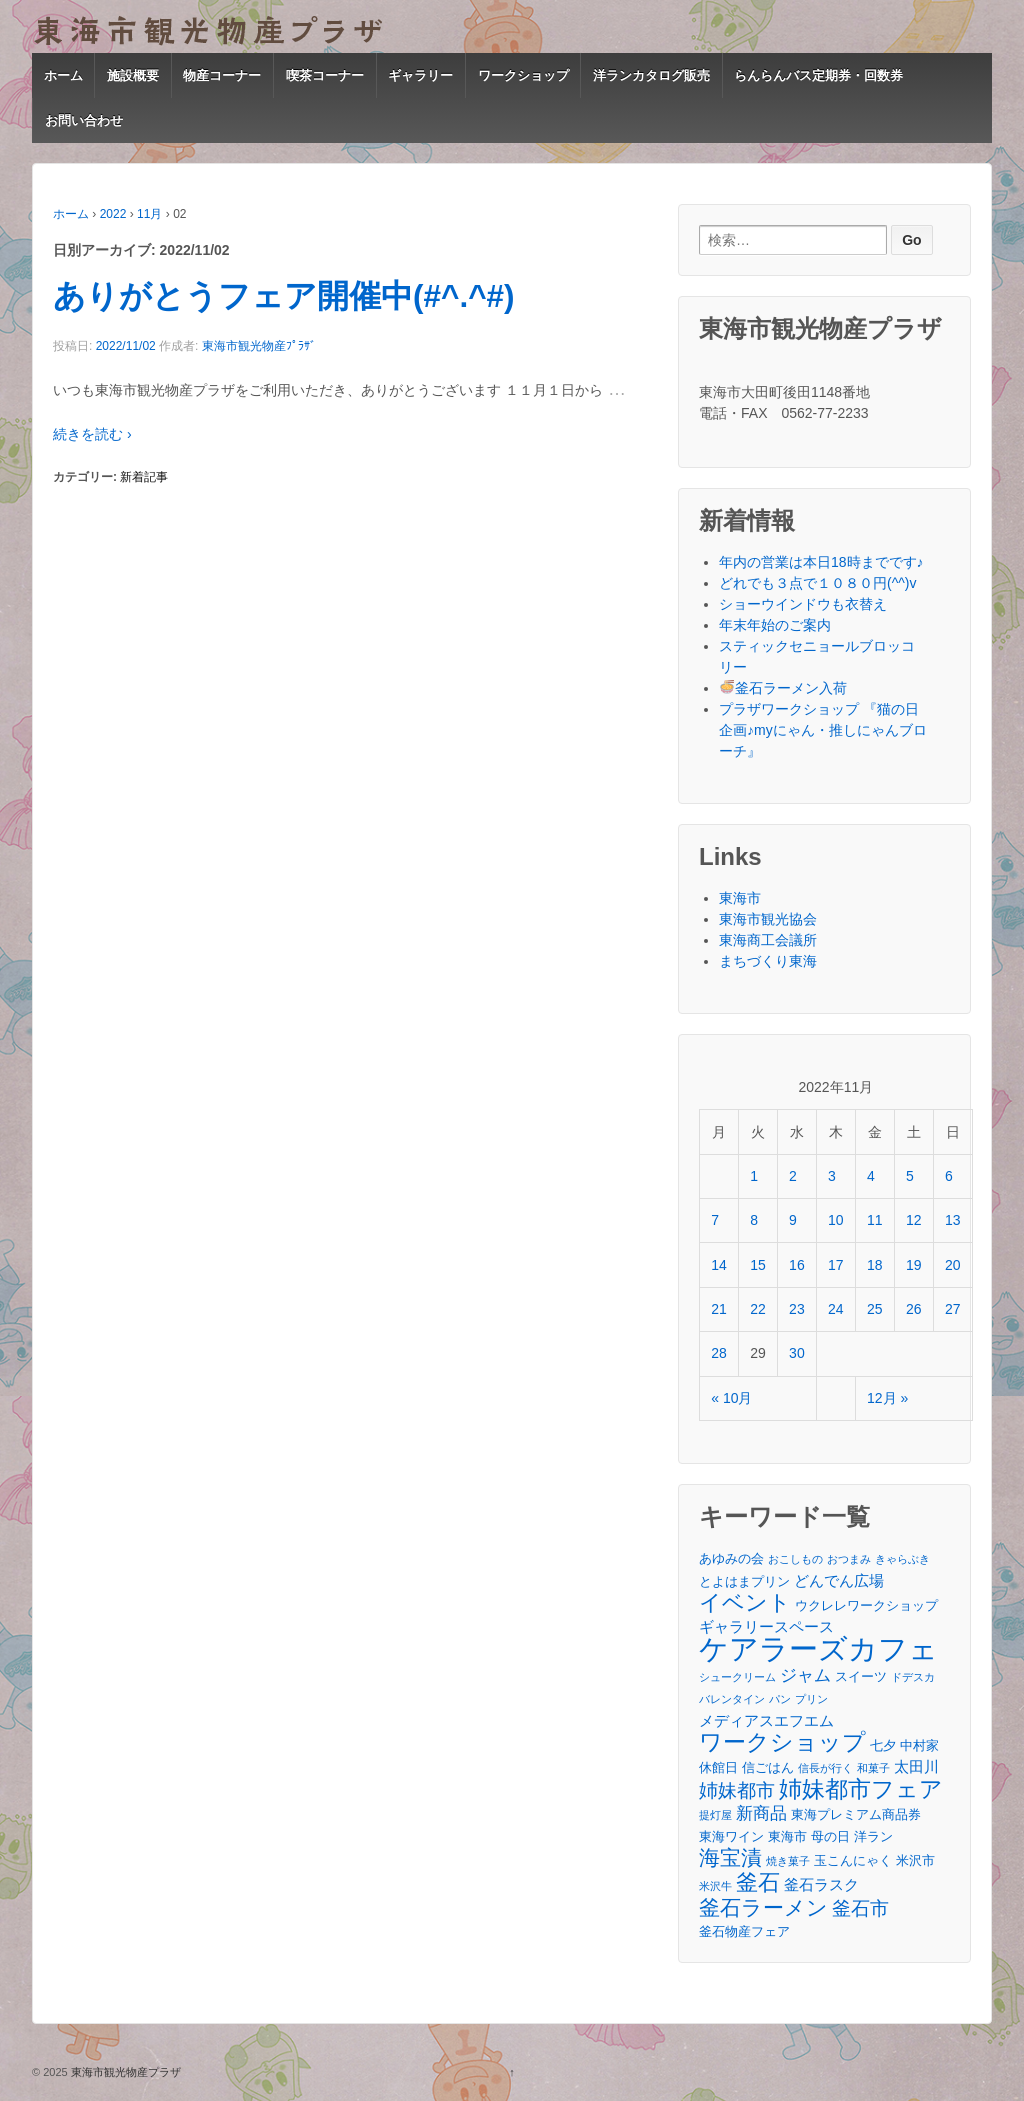 The height and width of the screenshot is (2101, 1024). Describe the element at coordinates (803, 604) in the screenshot. I see `ショーウインドウも衣替え` at that location.